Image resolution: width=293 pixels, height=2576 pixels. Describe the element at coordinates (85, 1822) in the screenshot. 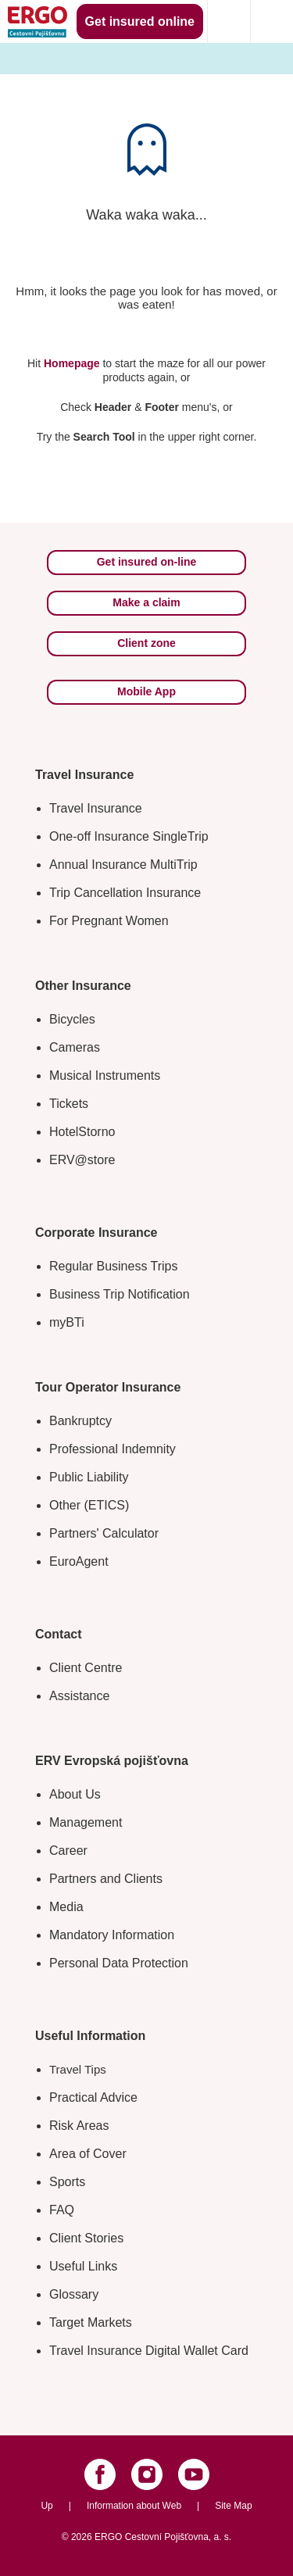

I see `Management` at that location.